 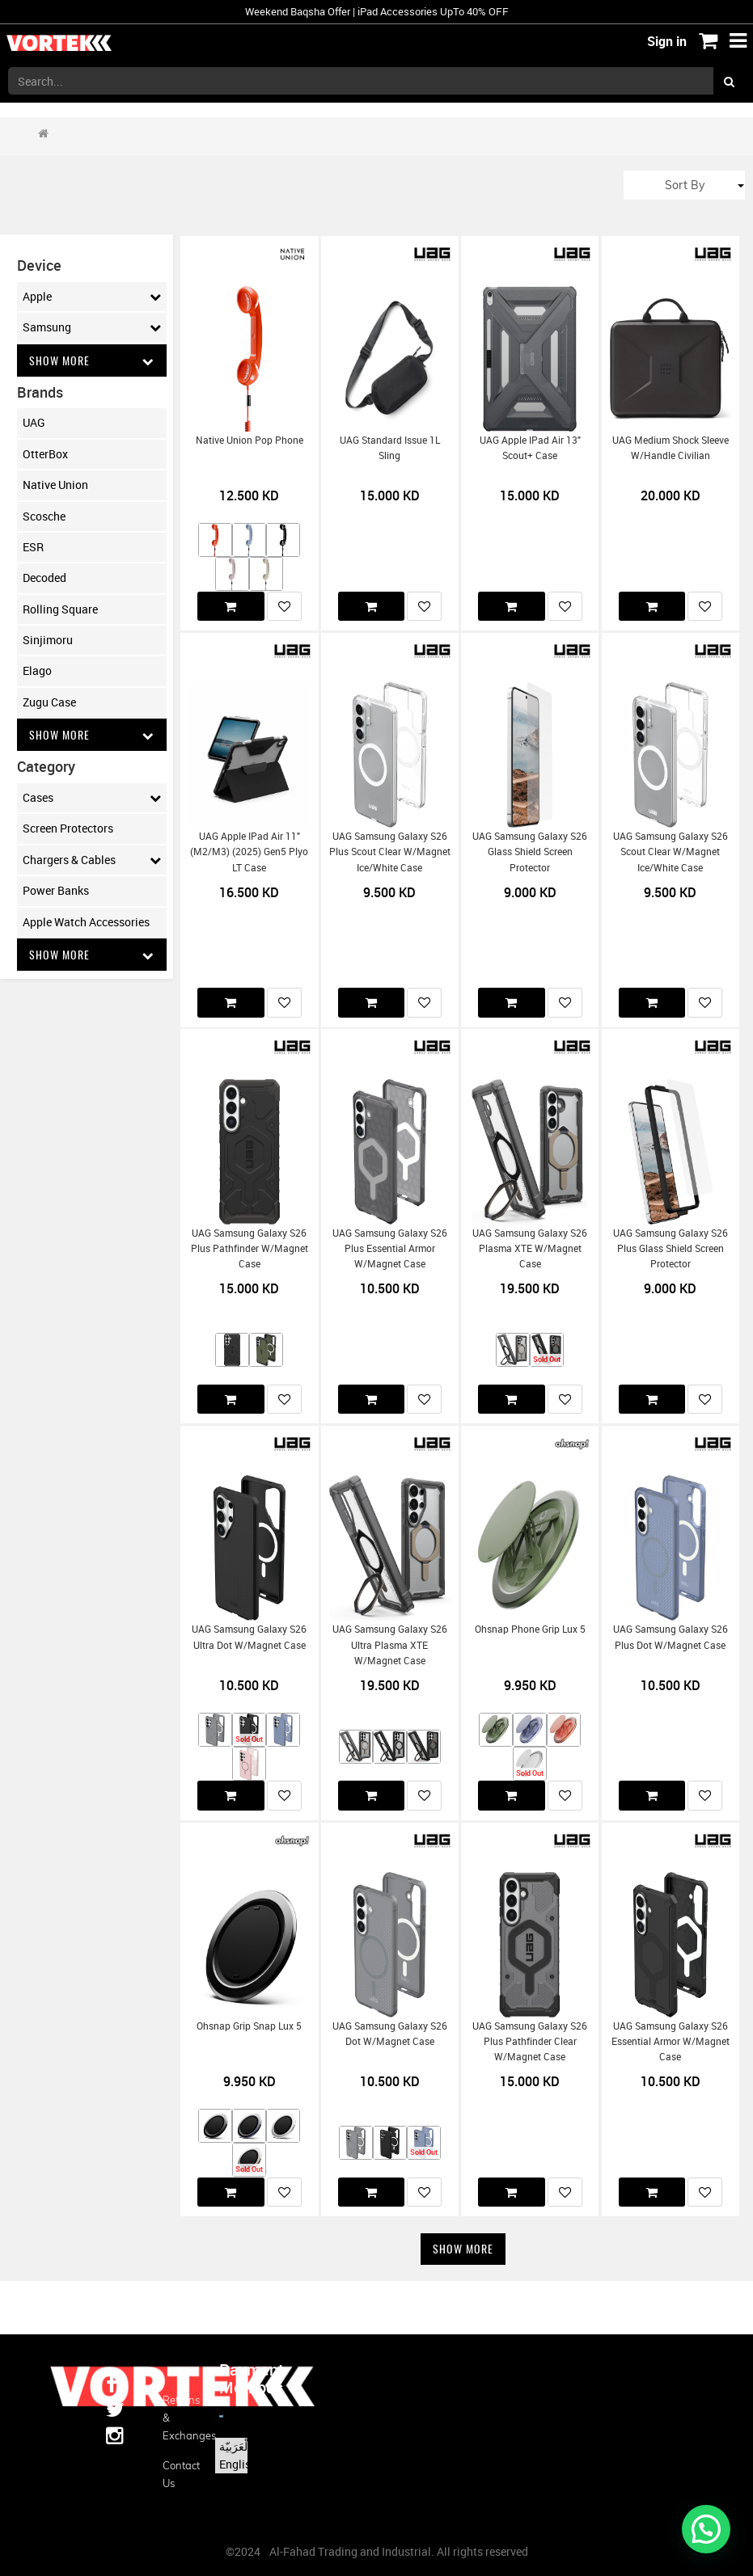 I want to click on UAG Samsung Galaxy S26 Ultra Dot w/Magnet Case, so click(x=249, y=1636).